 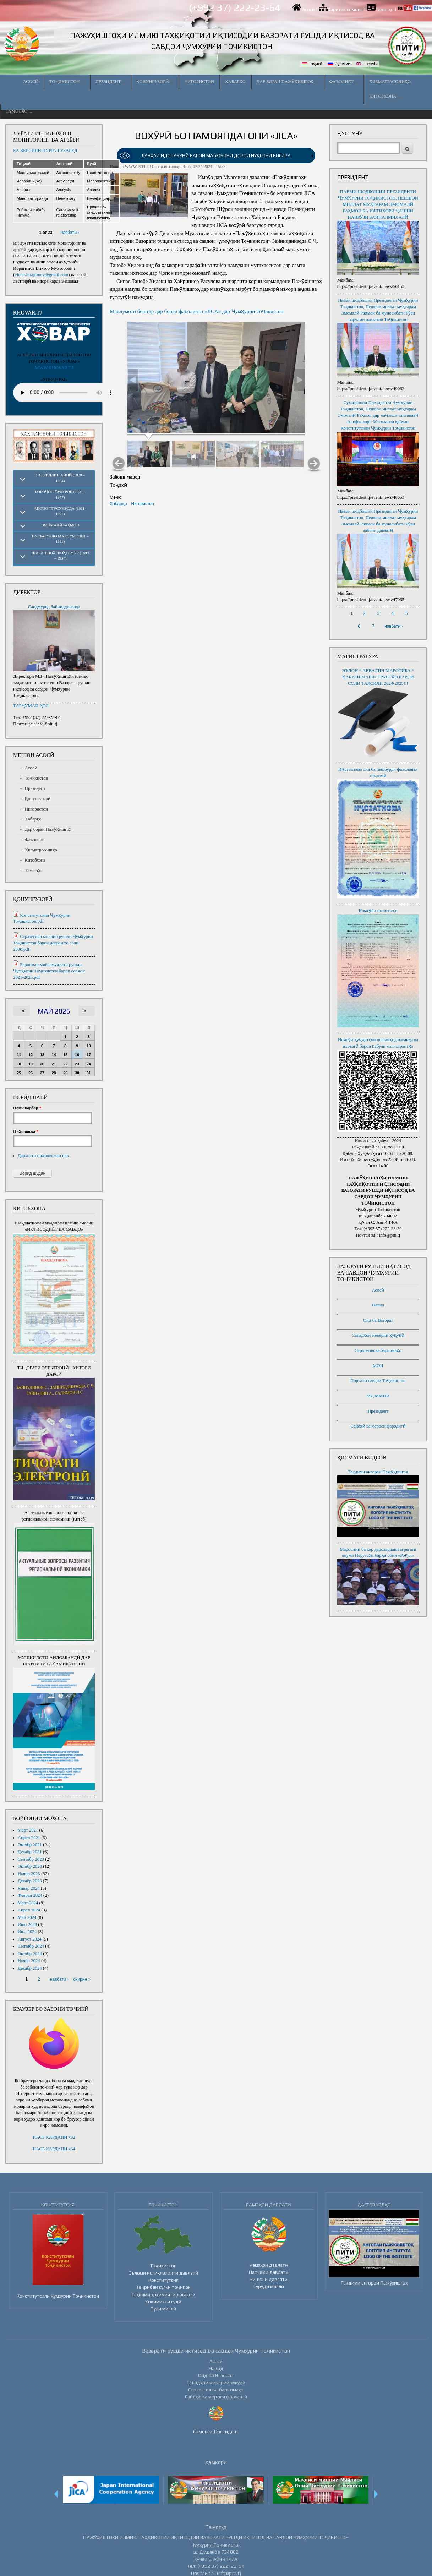 What do you see at coordinates (30, 1968) in the screenshot?
I see `Декабр 2024` at bounding box center [30, 1968].